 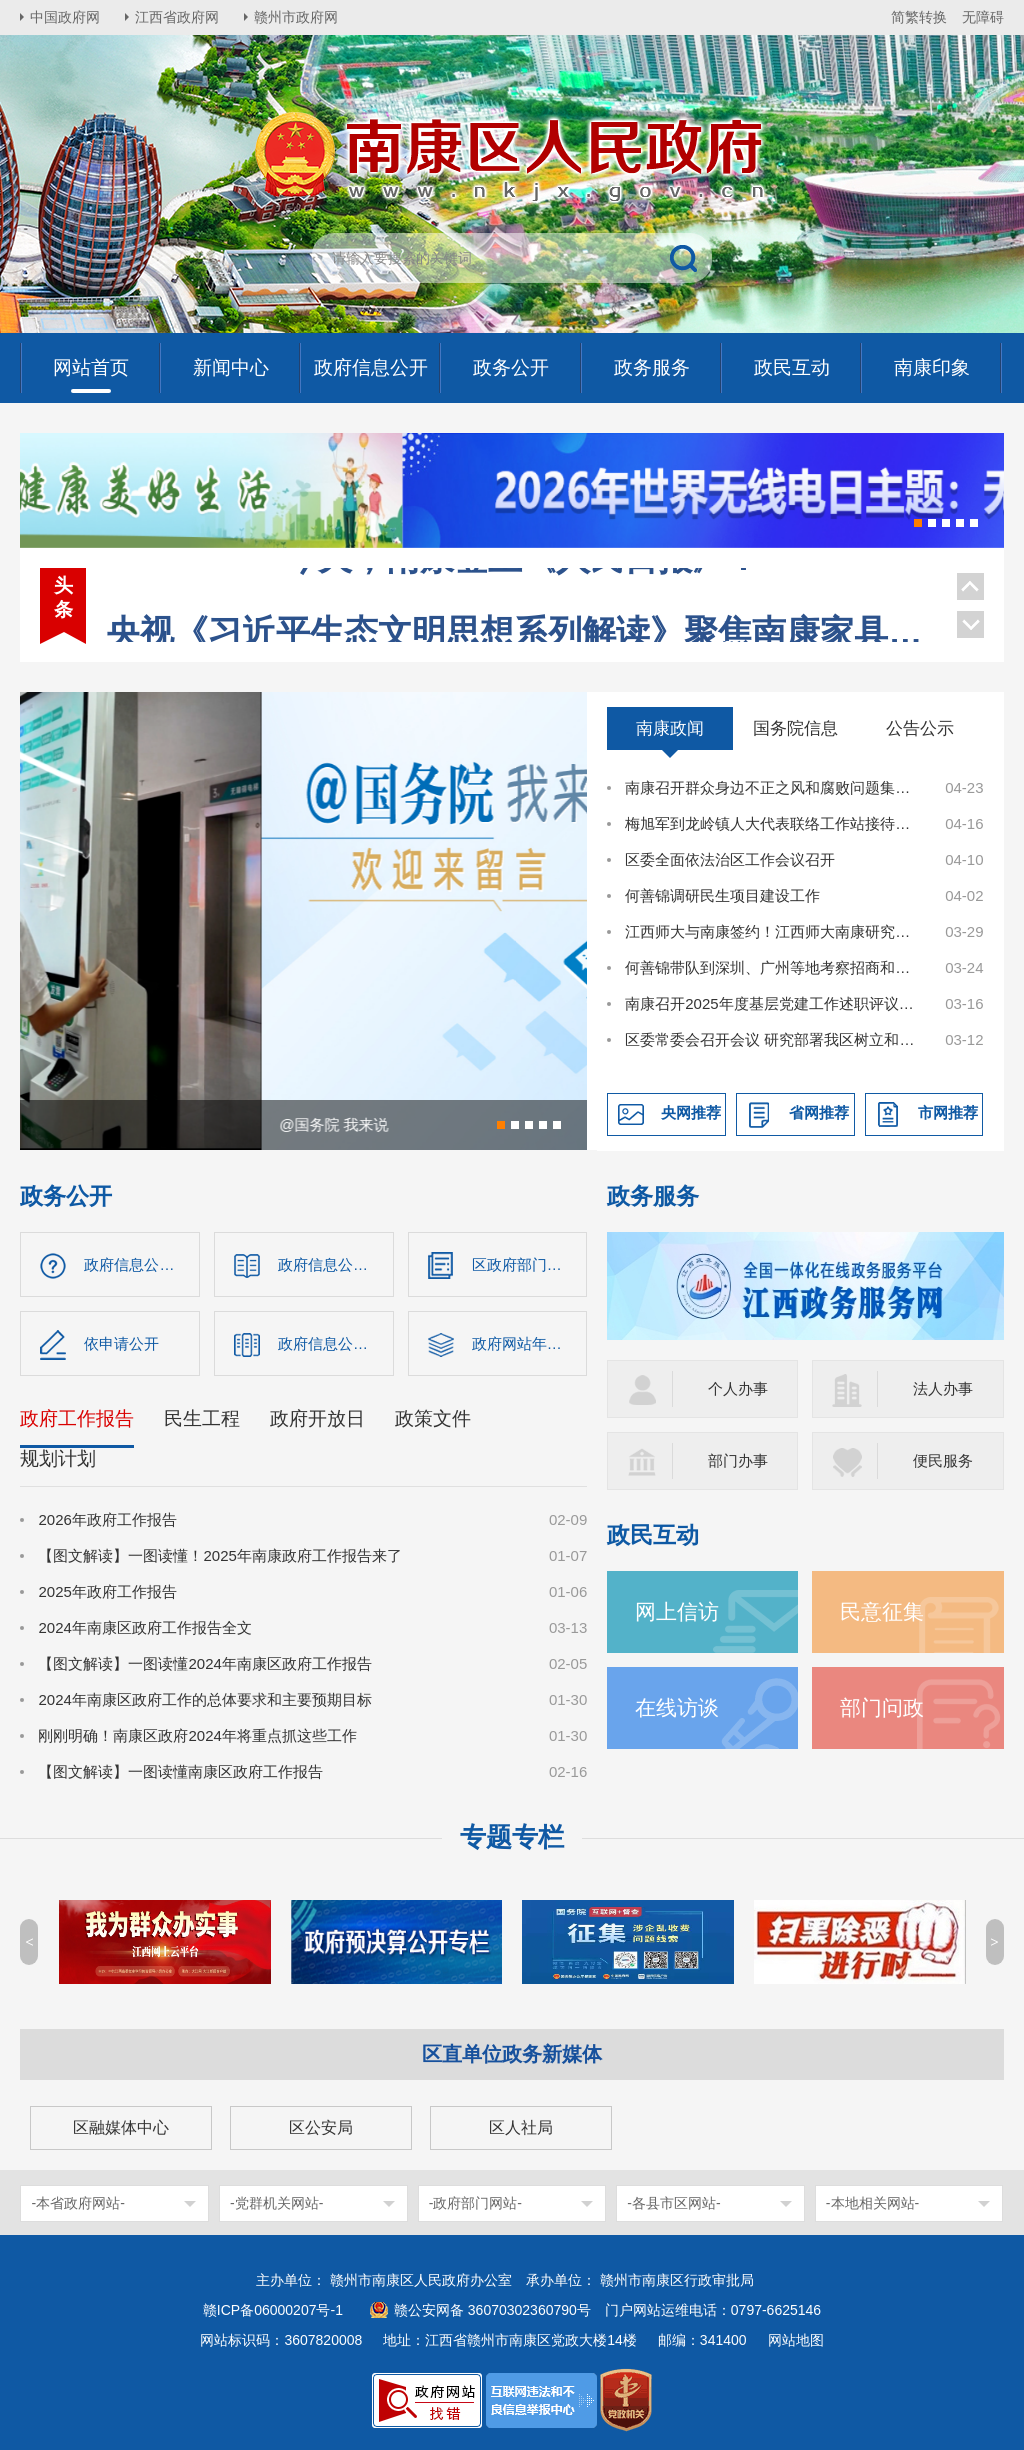 What do you see at coordinates (107, 1591) in the screenshot?
I see `2025年政府工作报告` at bounding box center [107, 1591].